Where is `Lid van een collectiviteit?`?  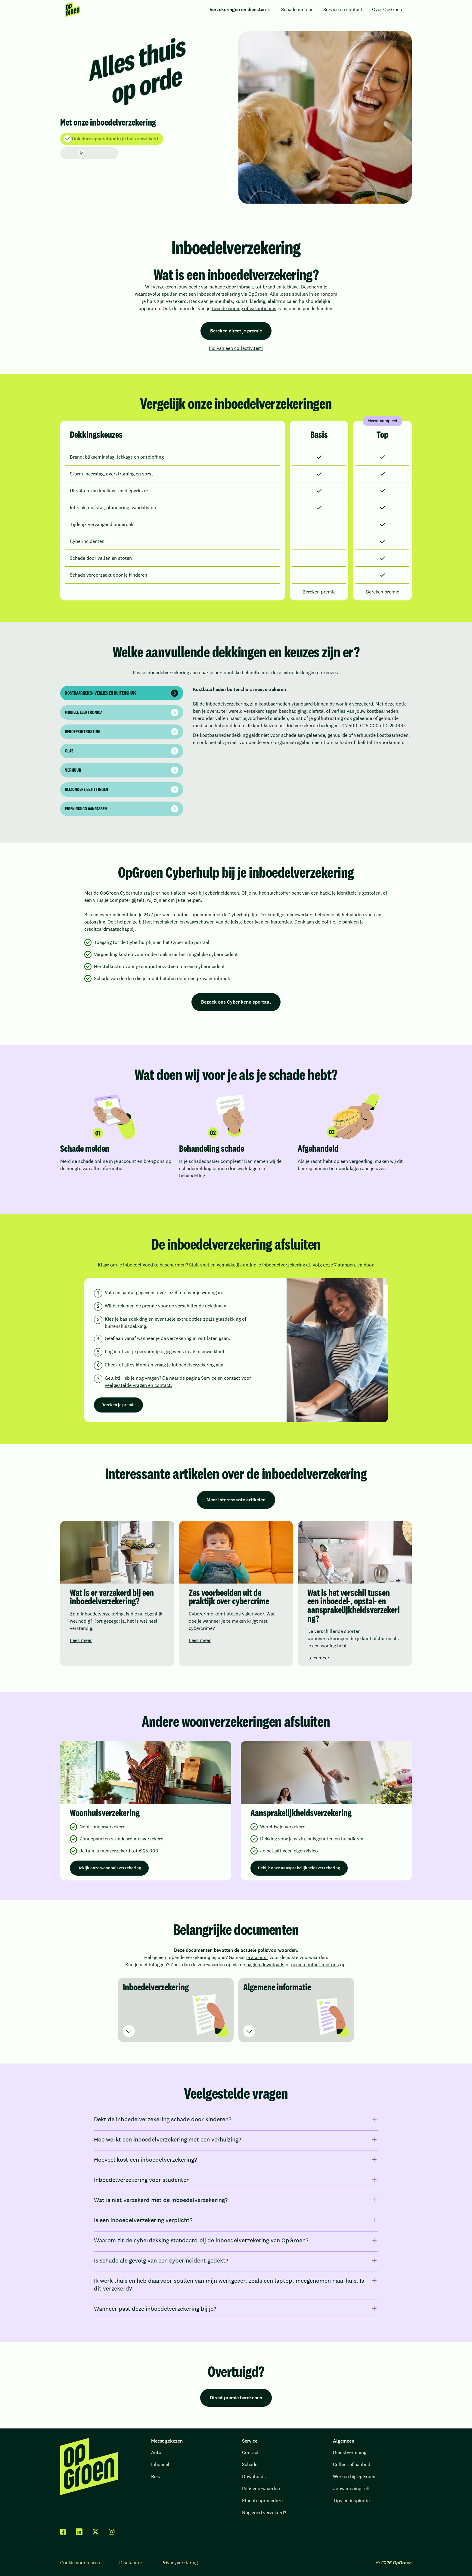
Lid van een collectiviteit? is located at coordinates (236, 348).